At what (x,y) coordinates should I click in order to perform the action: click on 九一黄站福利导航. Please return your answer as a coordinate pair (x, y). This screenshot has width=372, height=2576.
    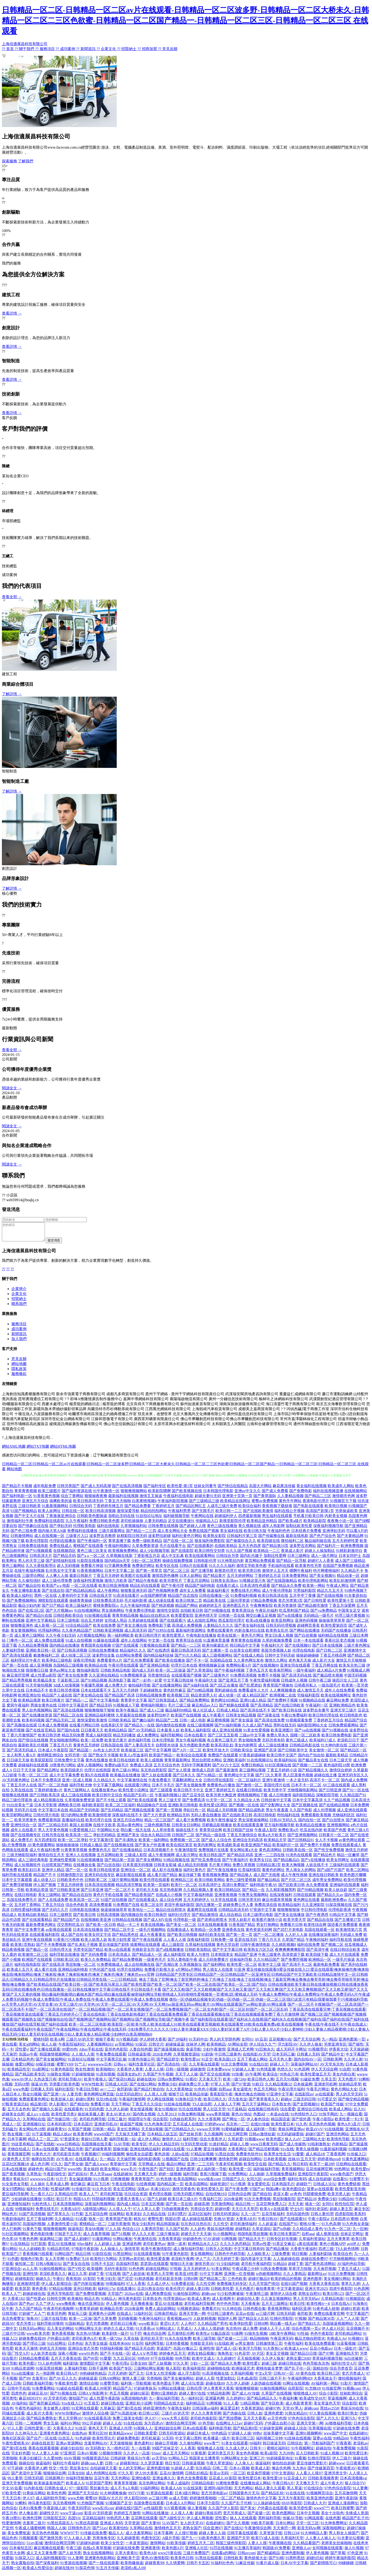
    Looking at the image, I should click on (164, 2402).